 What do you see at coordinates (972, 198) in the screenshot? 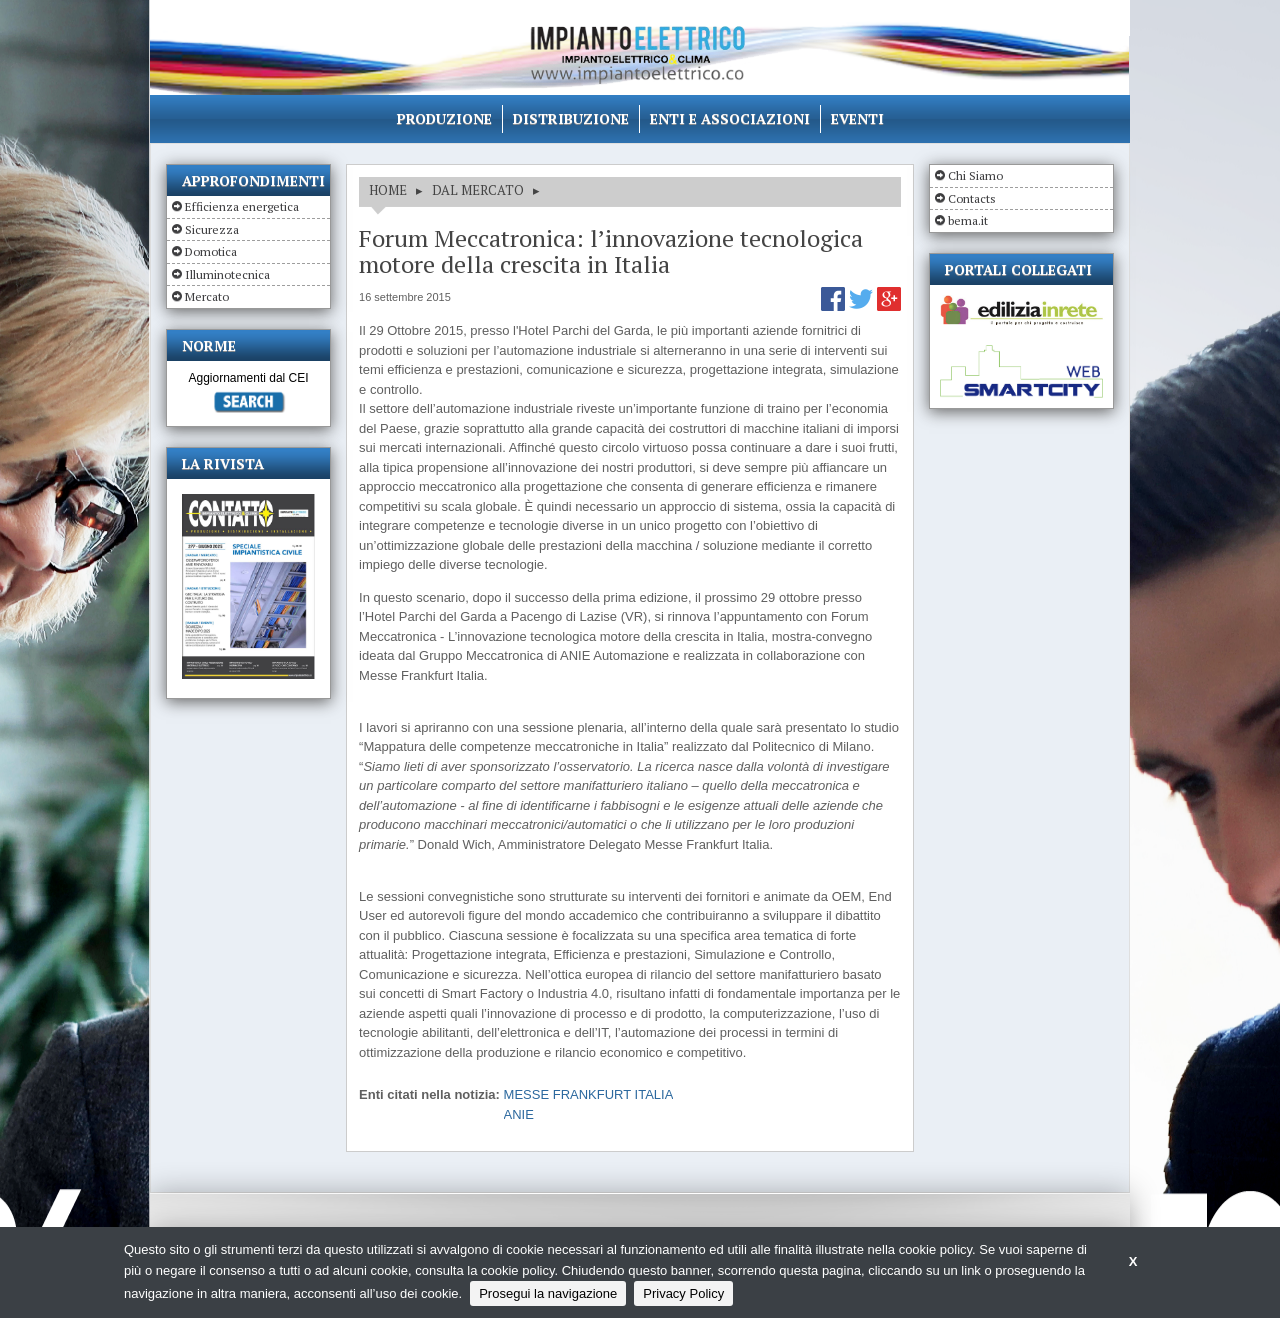
I see `Contacts` at bounding box center [972, 198].